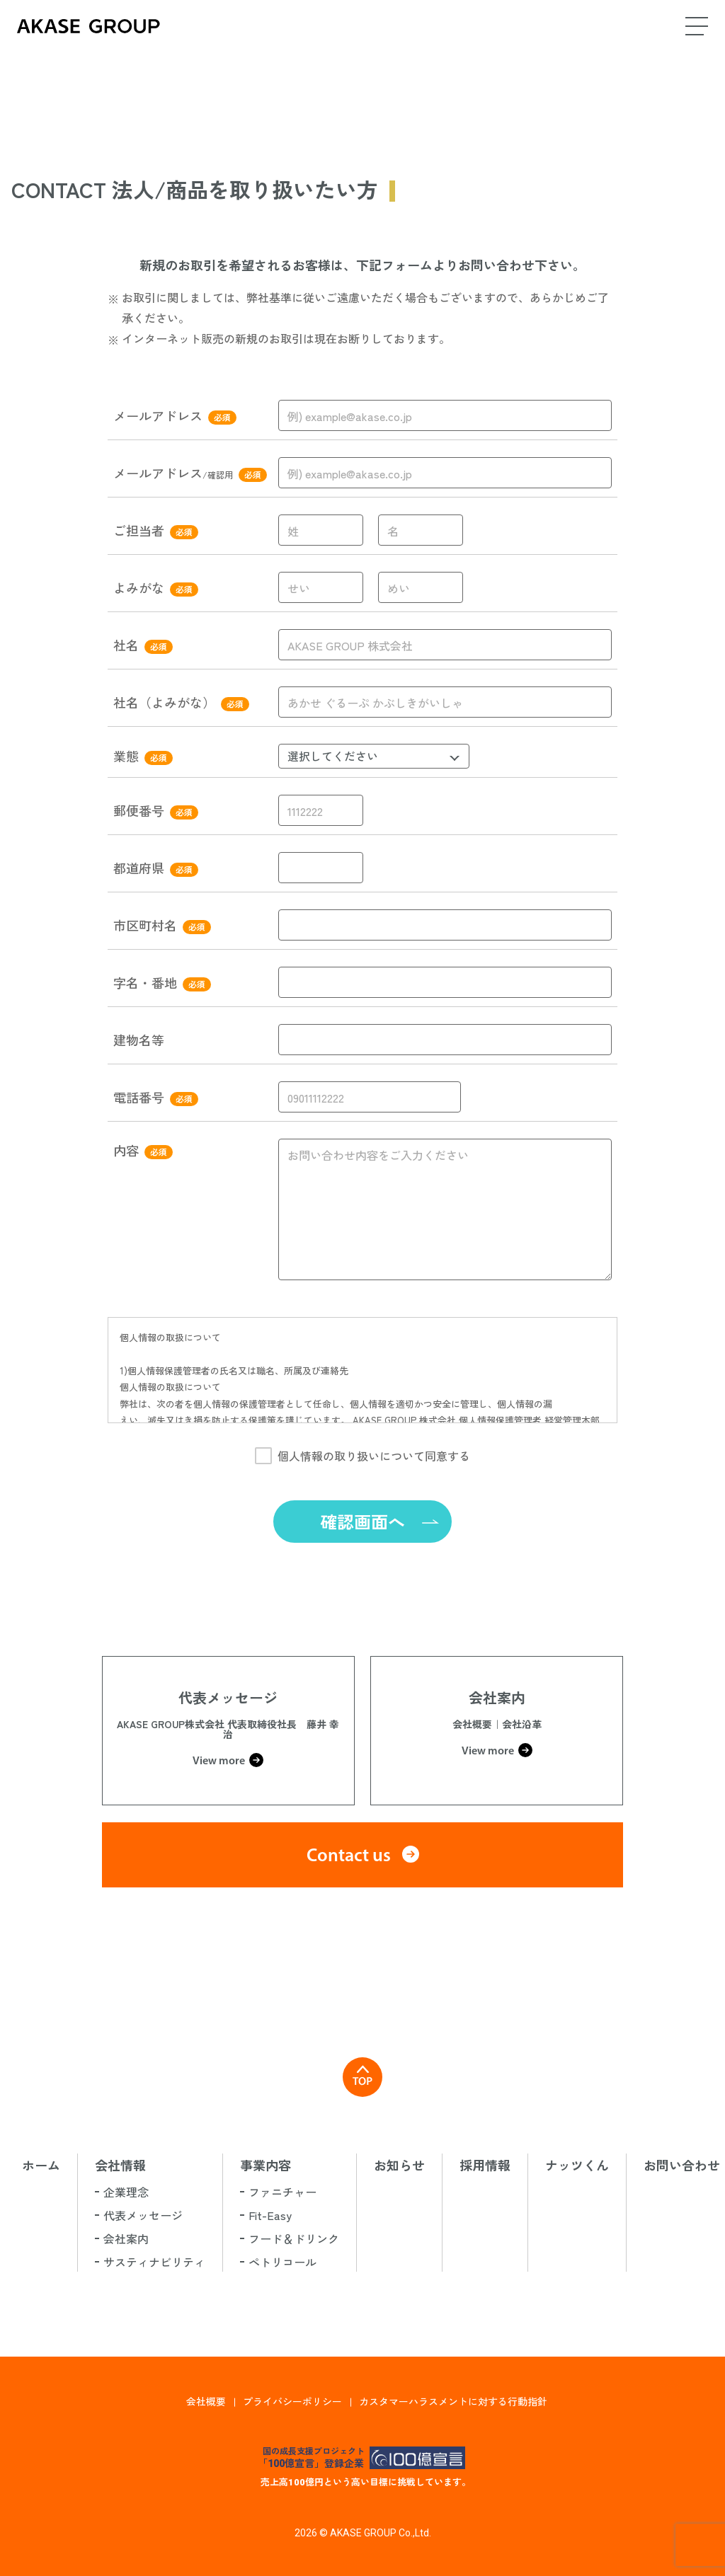 The height and width of the screenshot is (2576, 725). I want to click on ホーム, so click(41, 2165).